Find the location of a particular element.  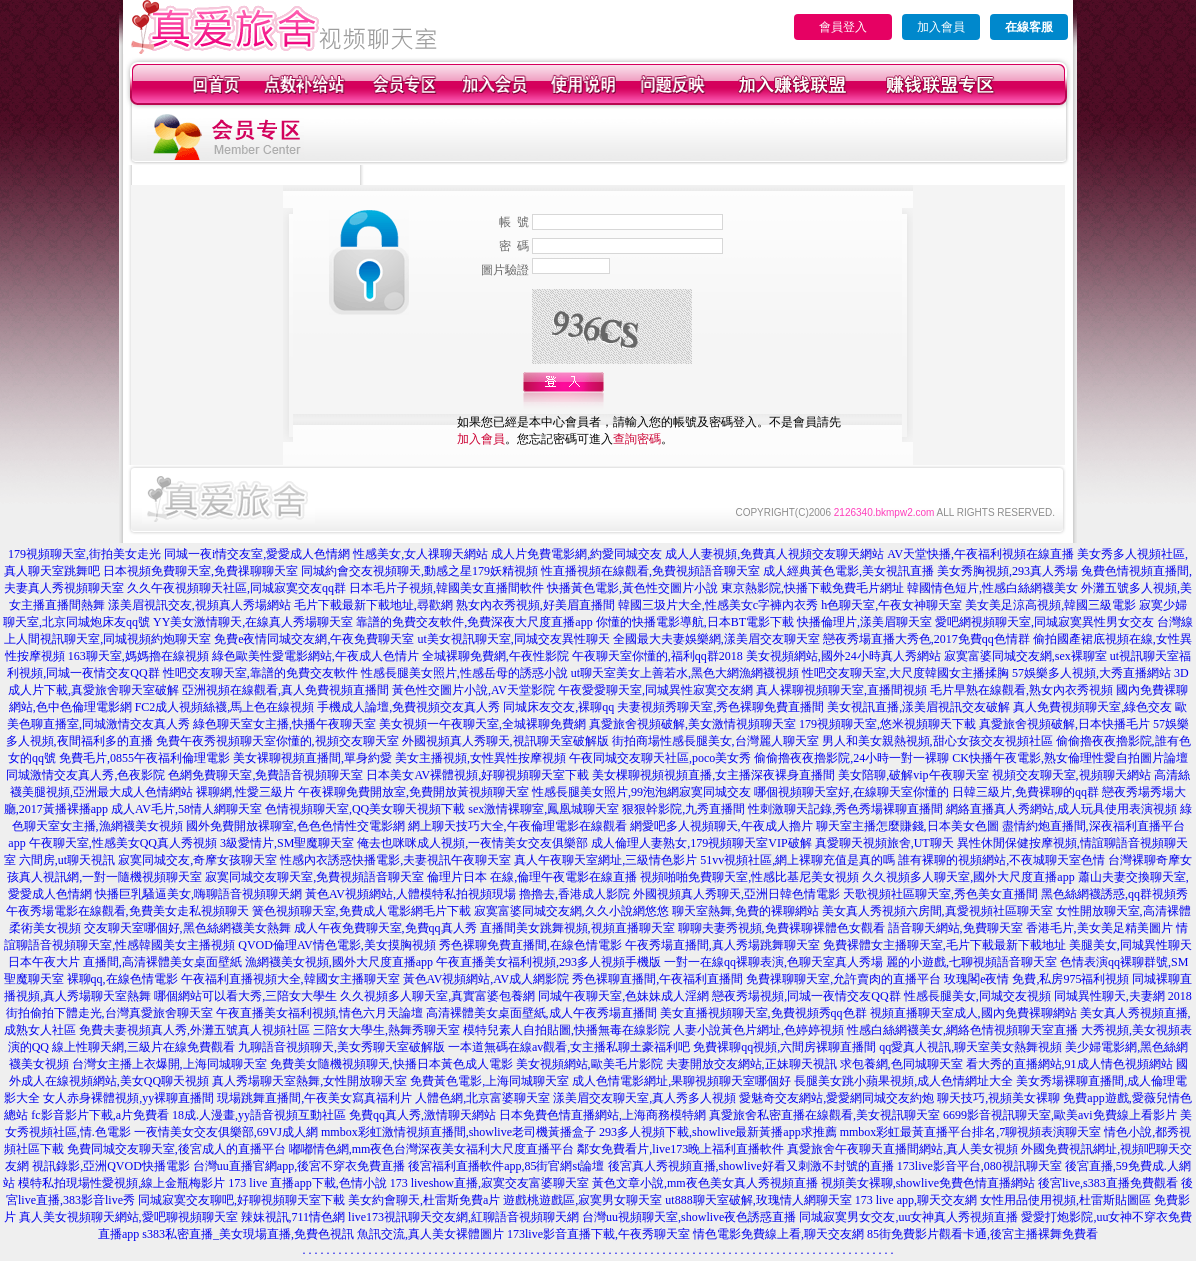

快播倫理片,漾美眉聊天室 is located at coordinates (864, 622).